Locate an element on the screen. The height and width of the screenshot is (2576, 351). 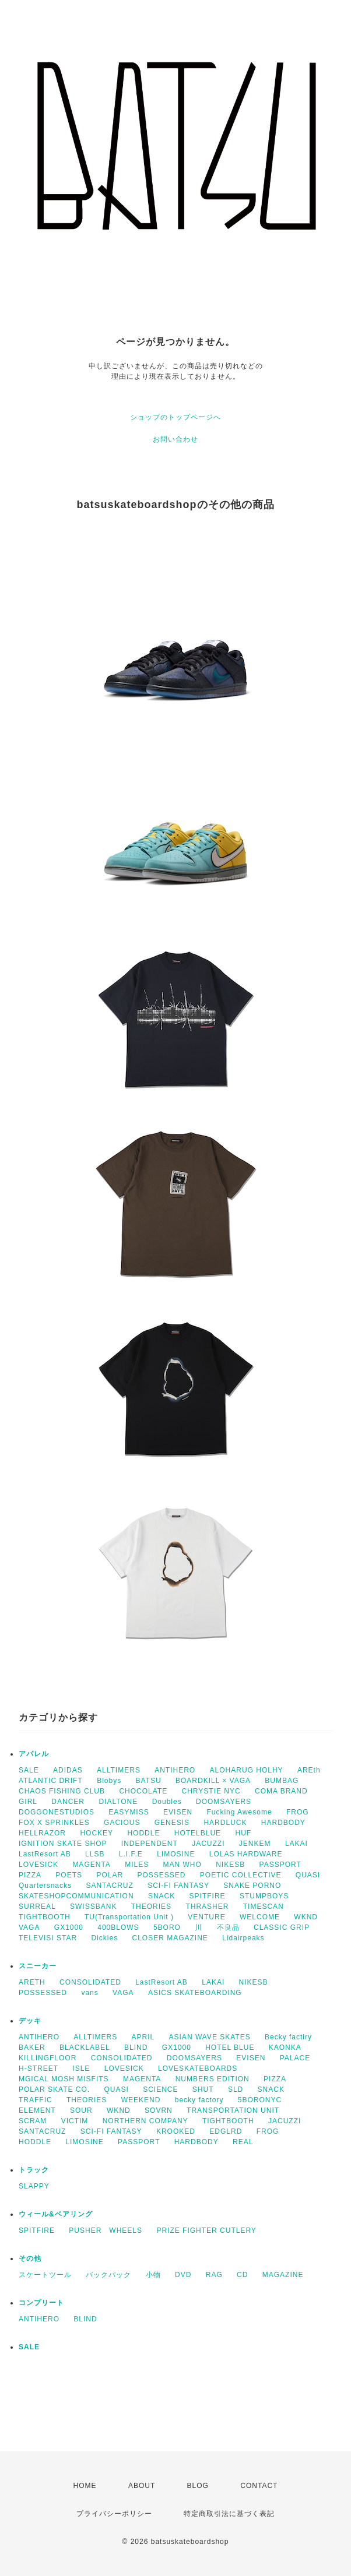
SPITFIRE is located at coordinates (207, 1896).